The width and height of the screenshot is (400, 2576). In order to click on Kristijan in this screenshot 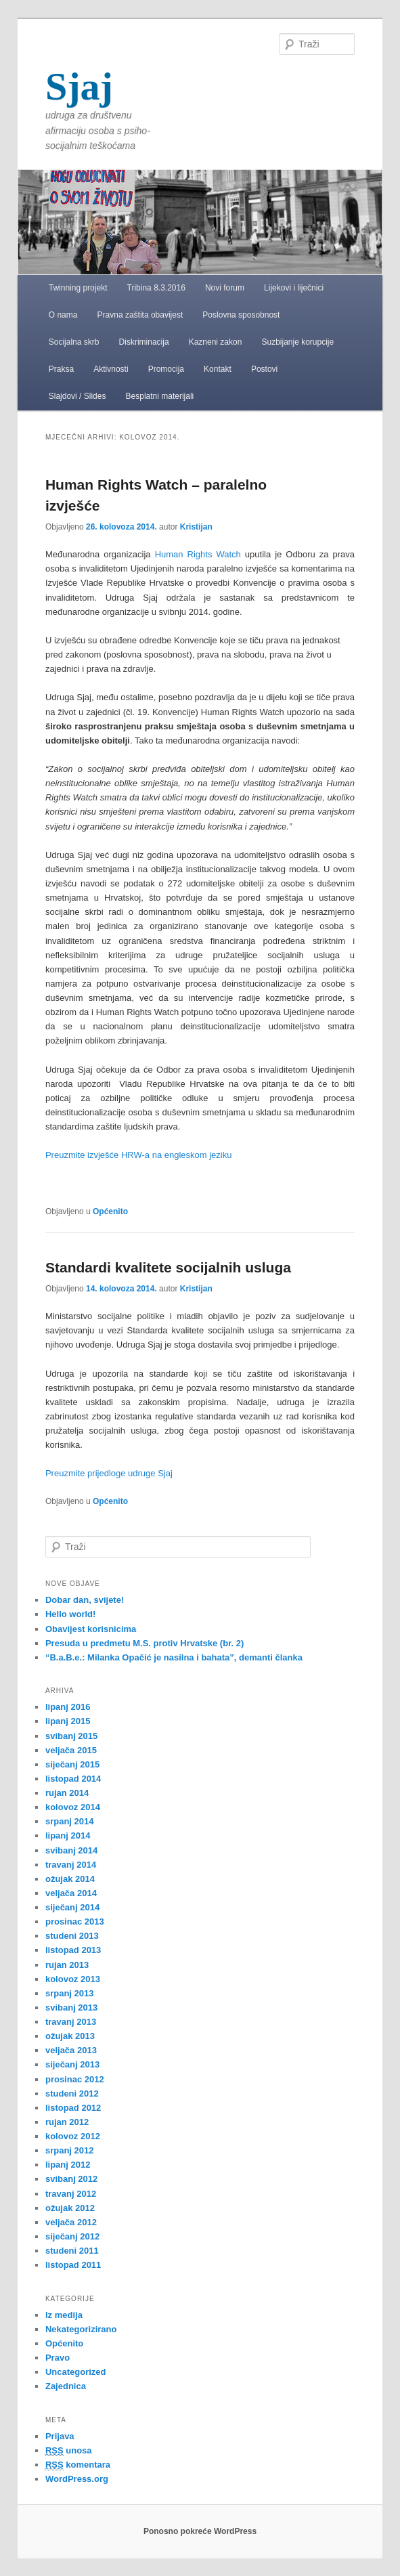, I will do `click(196, 527)`.